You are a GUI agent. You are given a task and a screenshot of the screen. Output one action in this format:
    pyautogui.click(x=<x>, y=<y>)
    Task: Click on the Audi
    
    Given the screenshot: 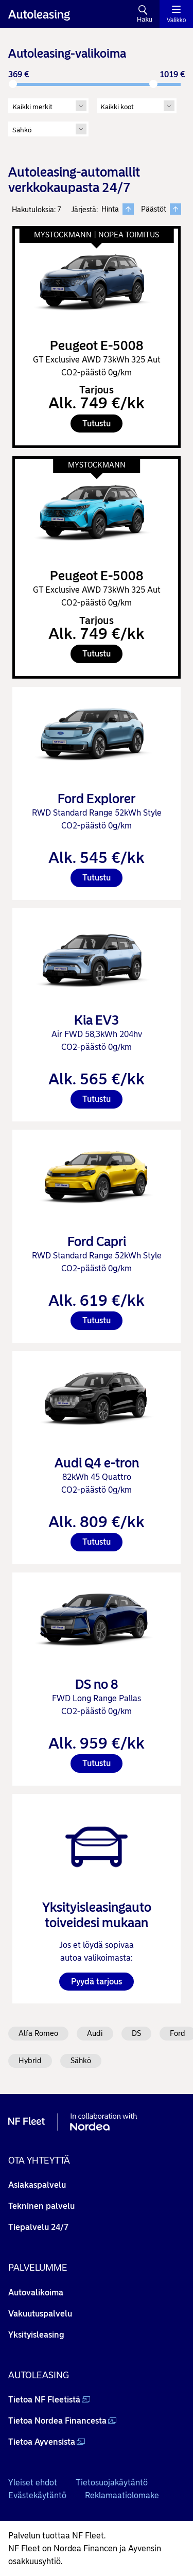 What is the action you would take?
    pyautogui.click(x=95, y=2033)
    